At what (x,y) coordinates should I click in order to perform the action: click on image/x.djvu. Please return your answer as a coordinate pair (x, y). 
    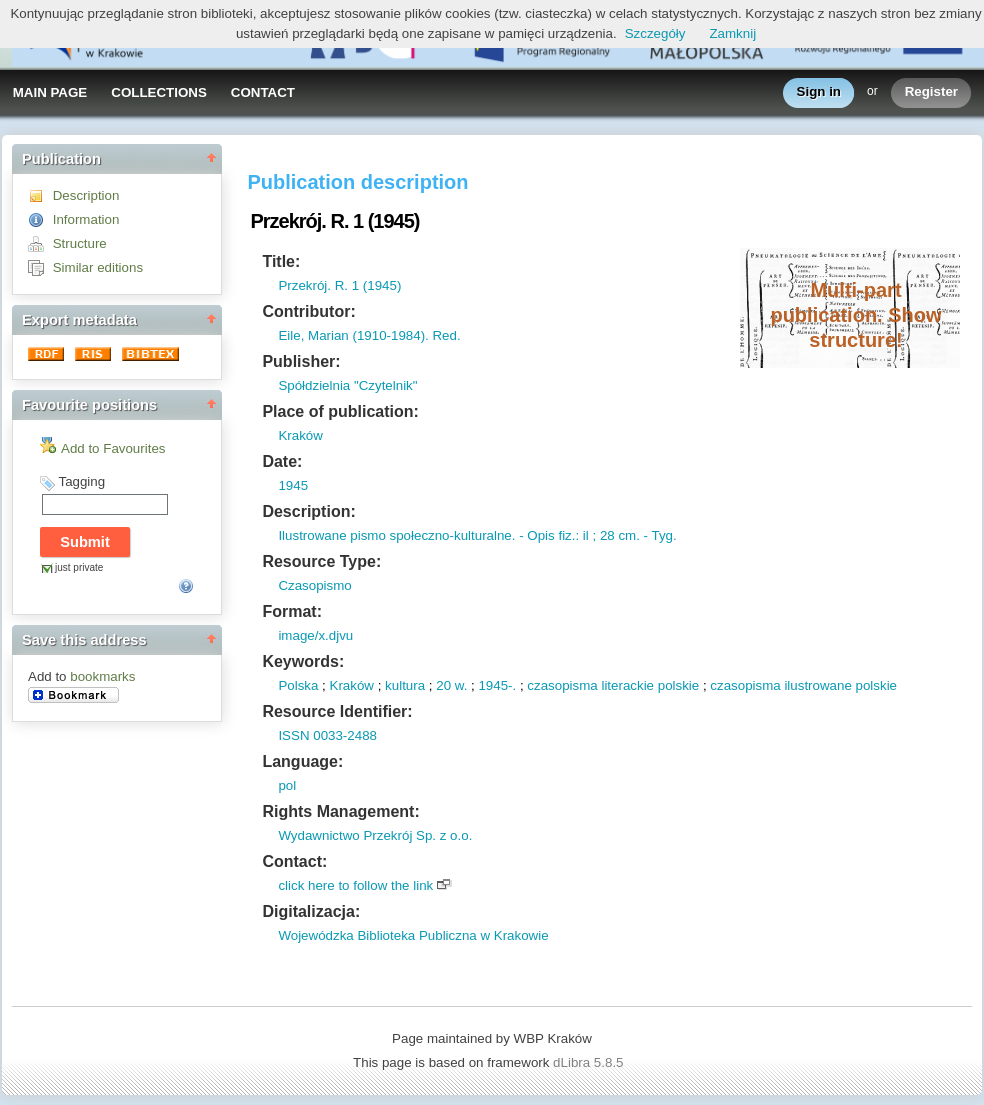
    Looking at the image, I should click on (315, 635).